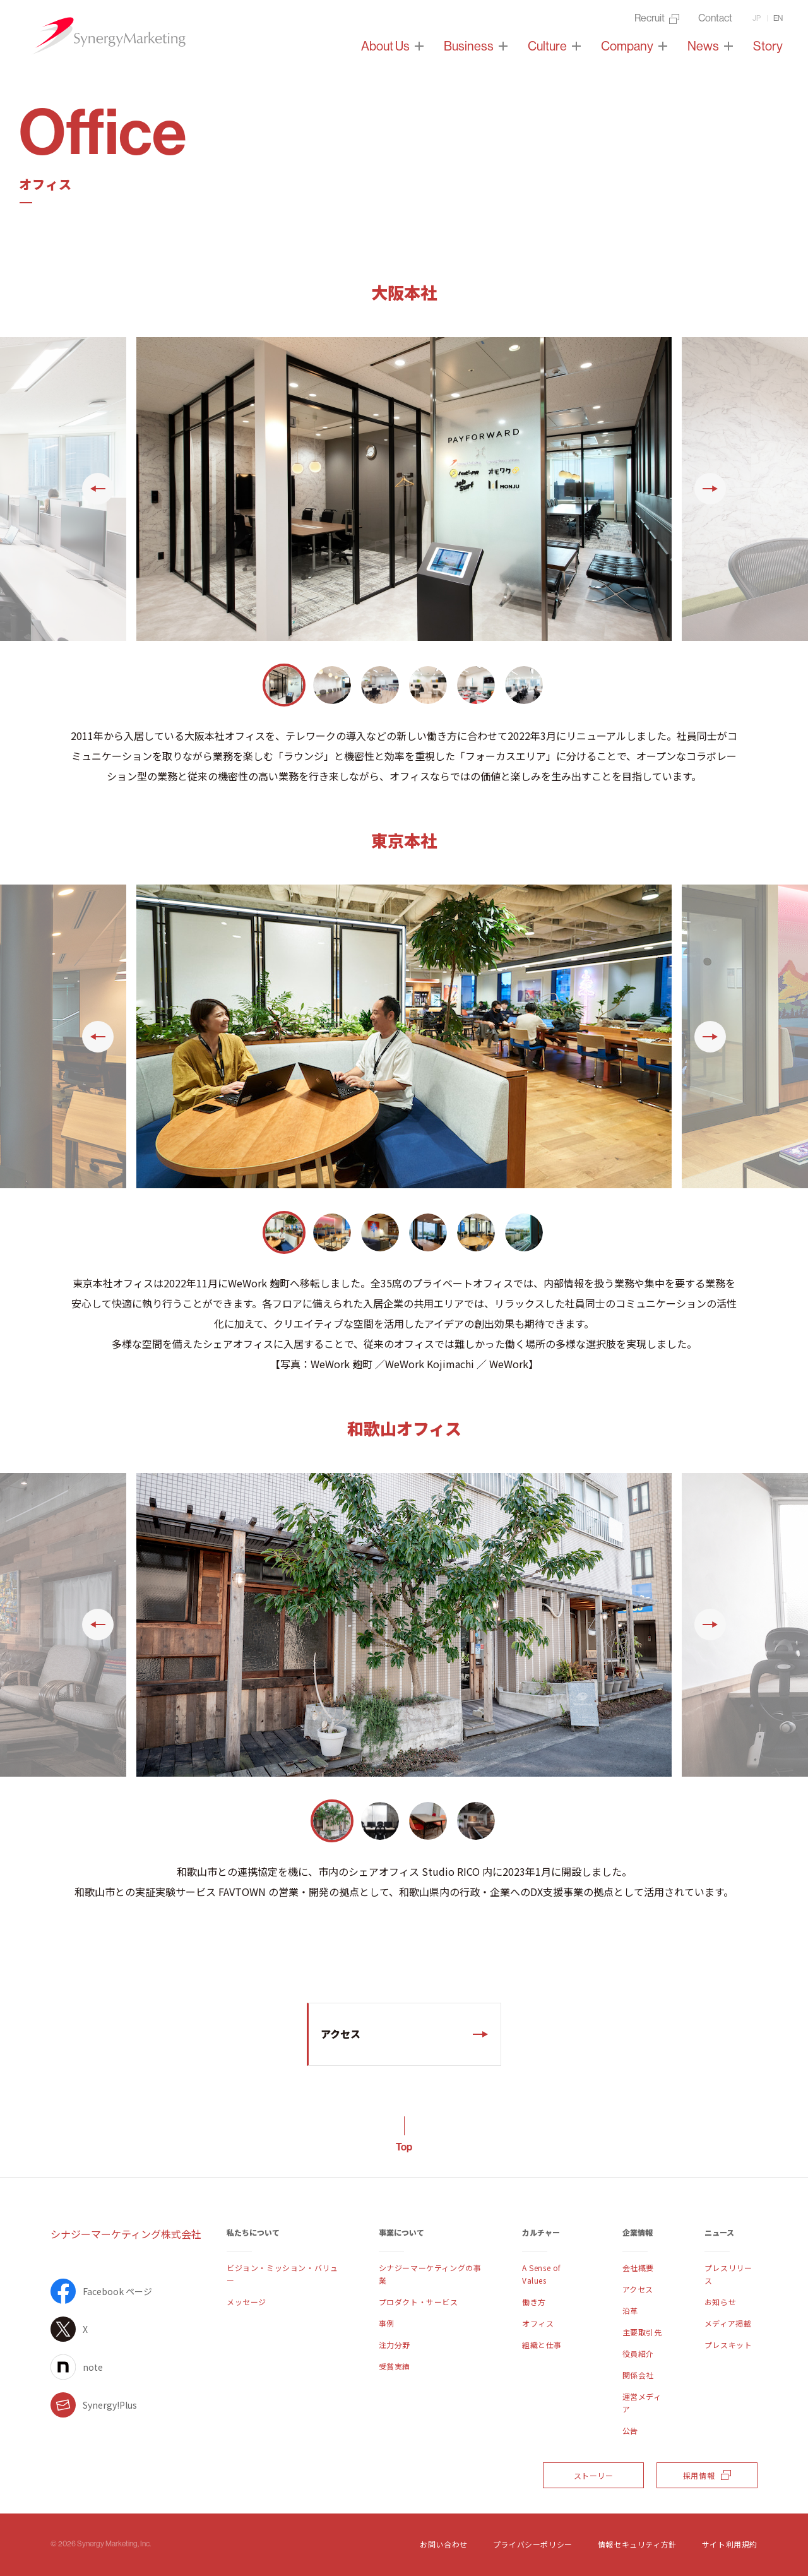  I want to click on アクセス, so click(340, 2033).